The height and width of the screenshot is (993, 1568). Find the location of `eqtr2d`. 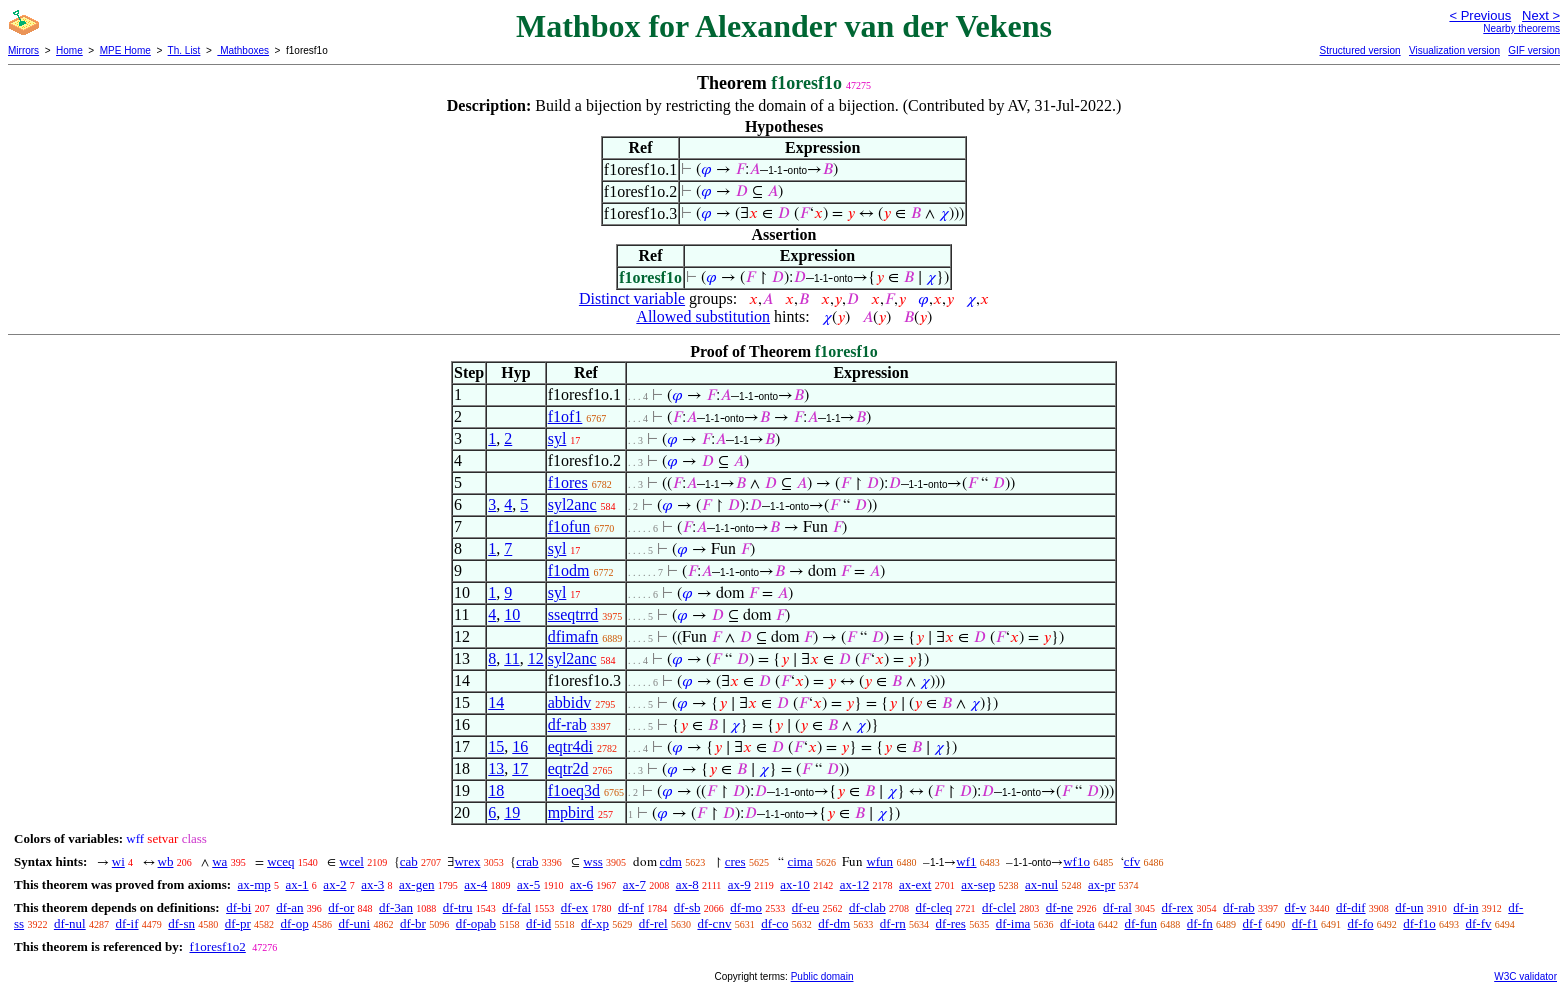

eqtr2d is located at coordinates (568, 768).